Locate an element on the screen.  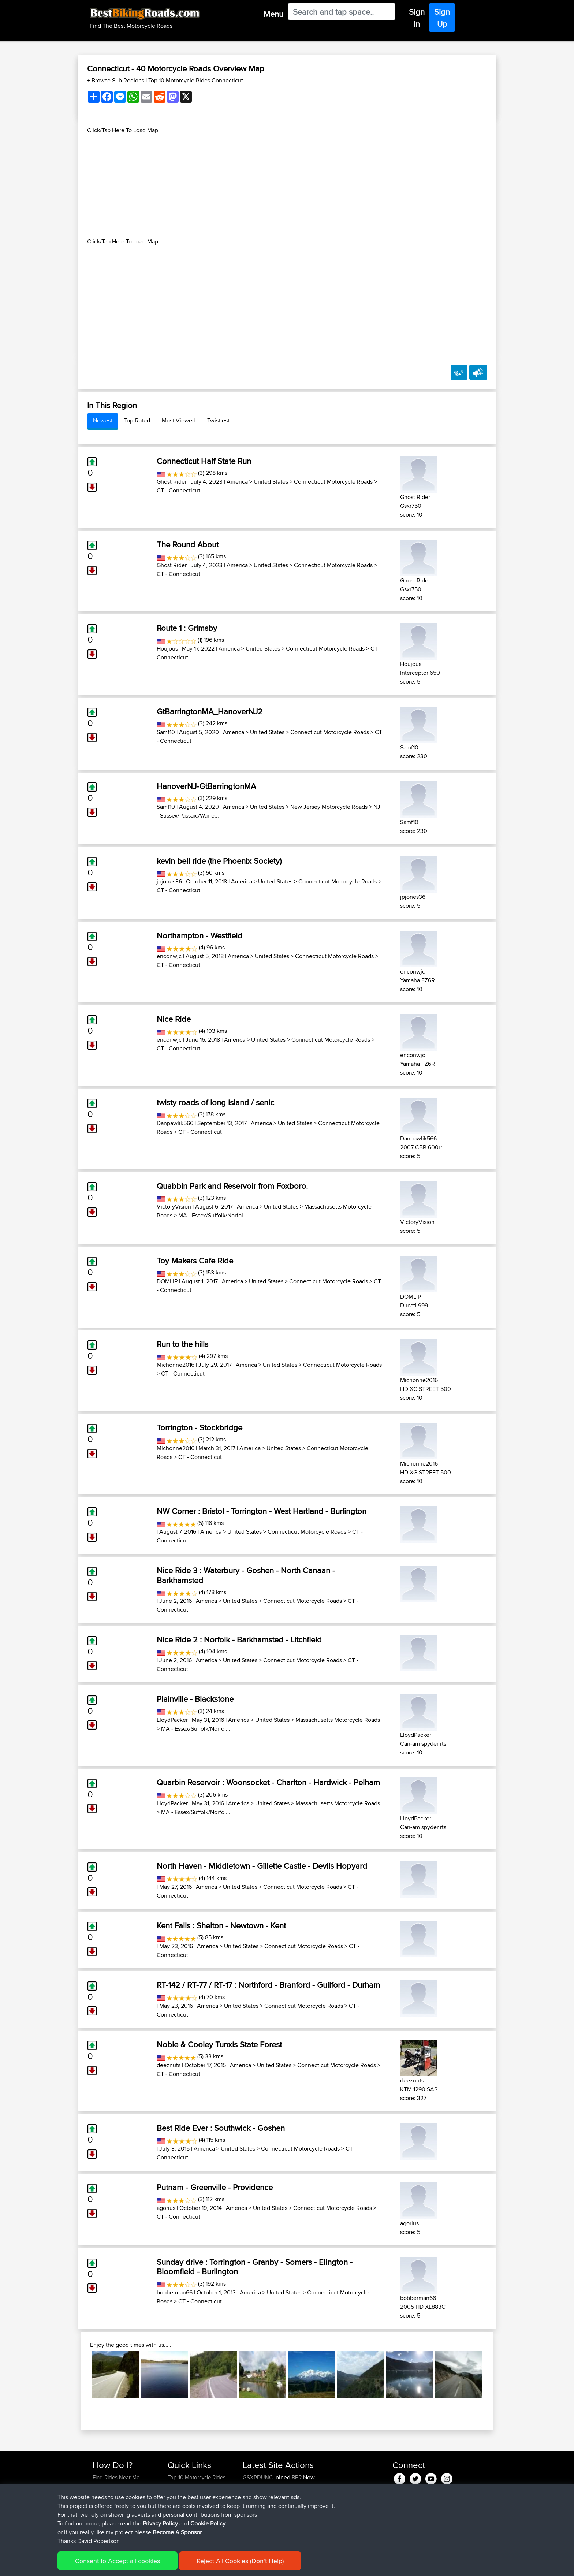
VictoryVision is located at coordinates (174, 1206).